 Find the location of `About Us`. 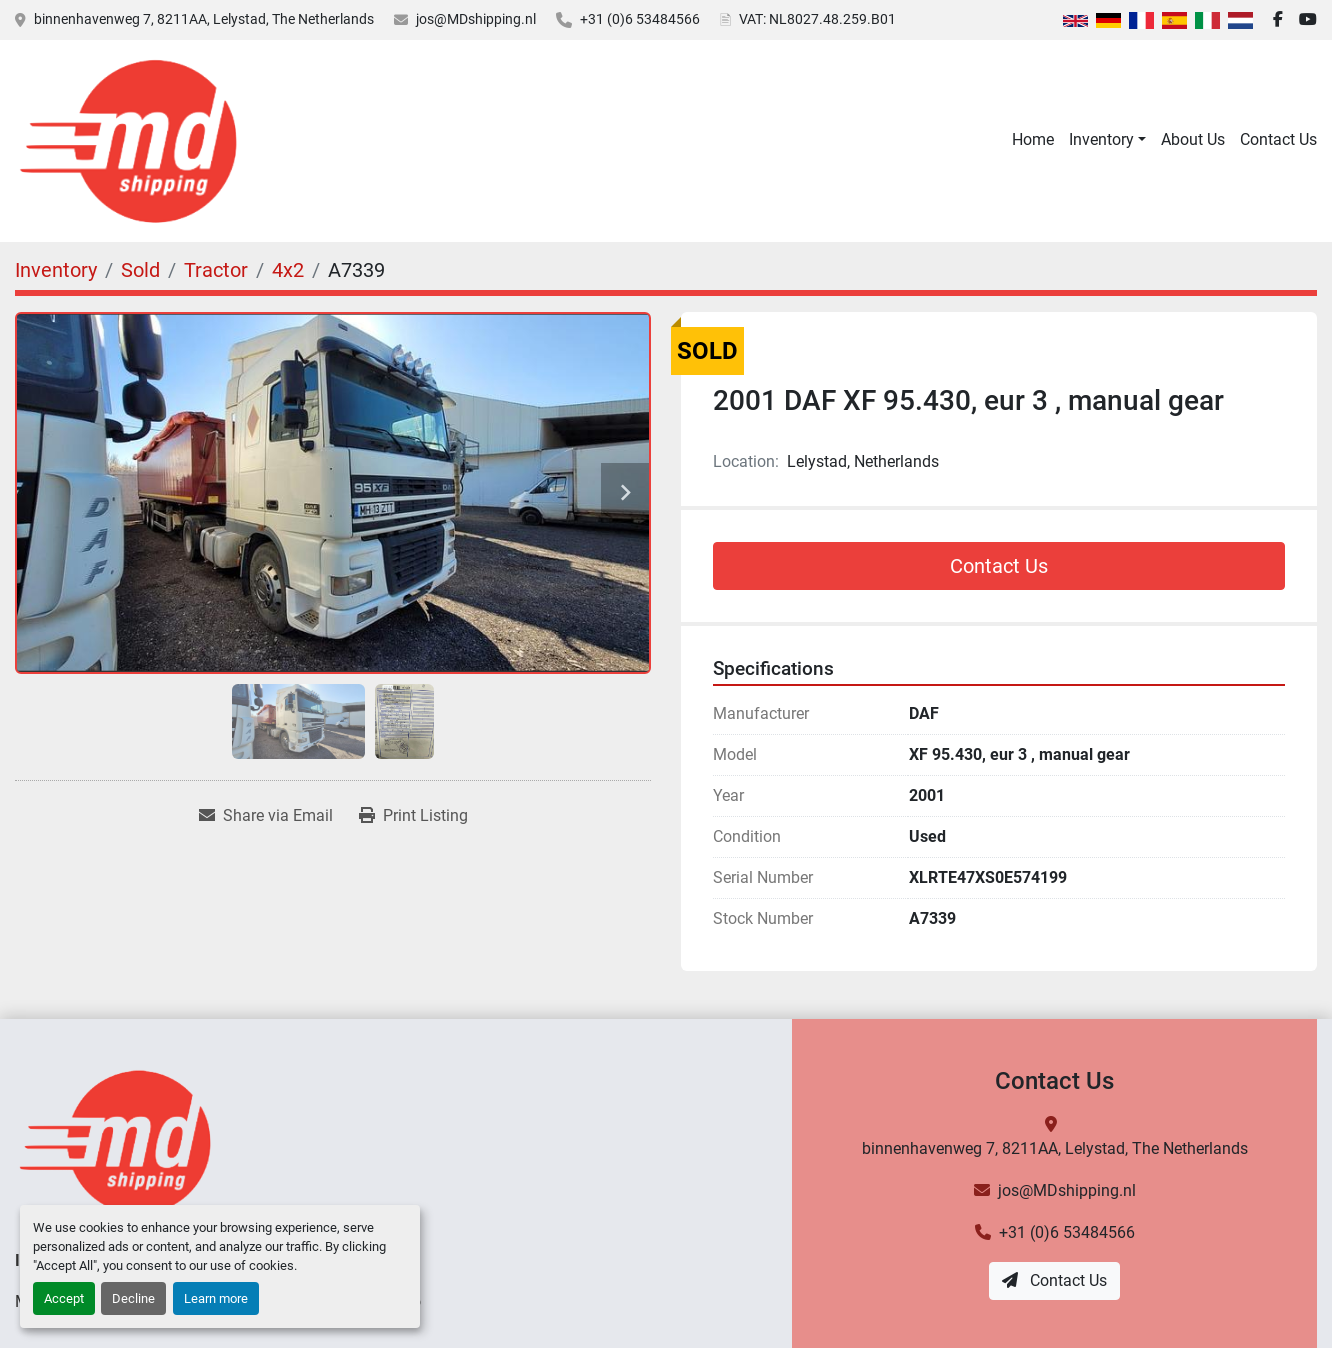

About Us is located at coordinates (1193, 139).